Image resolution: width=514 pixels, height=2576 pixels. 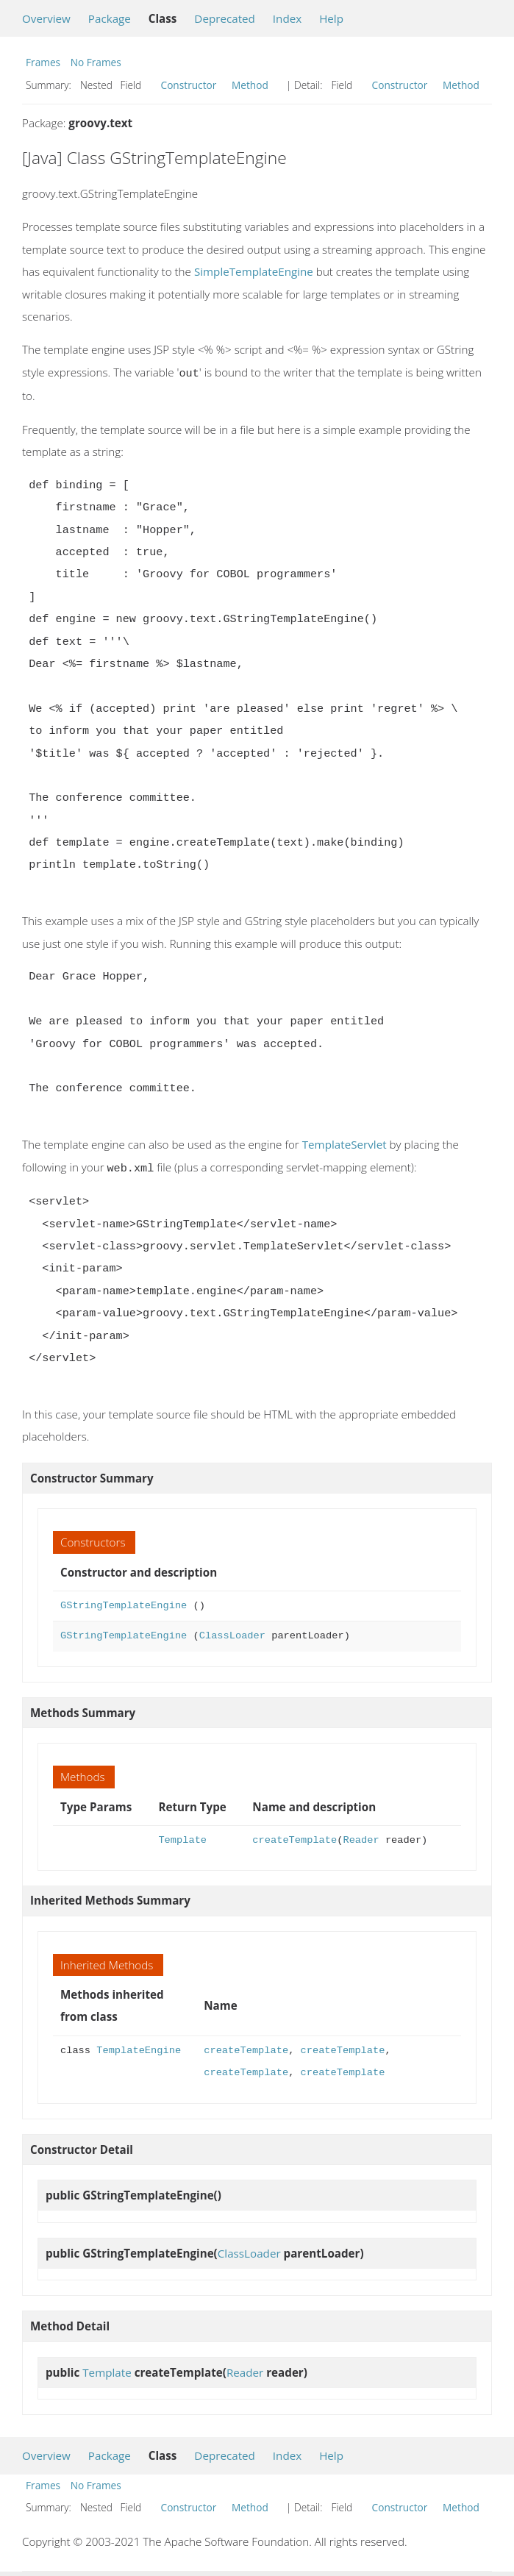 What do you see at coordinates (344, 1142) in the screenshot?
I see `TemplateServlet` at bounding box center [344, 1142].